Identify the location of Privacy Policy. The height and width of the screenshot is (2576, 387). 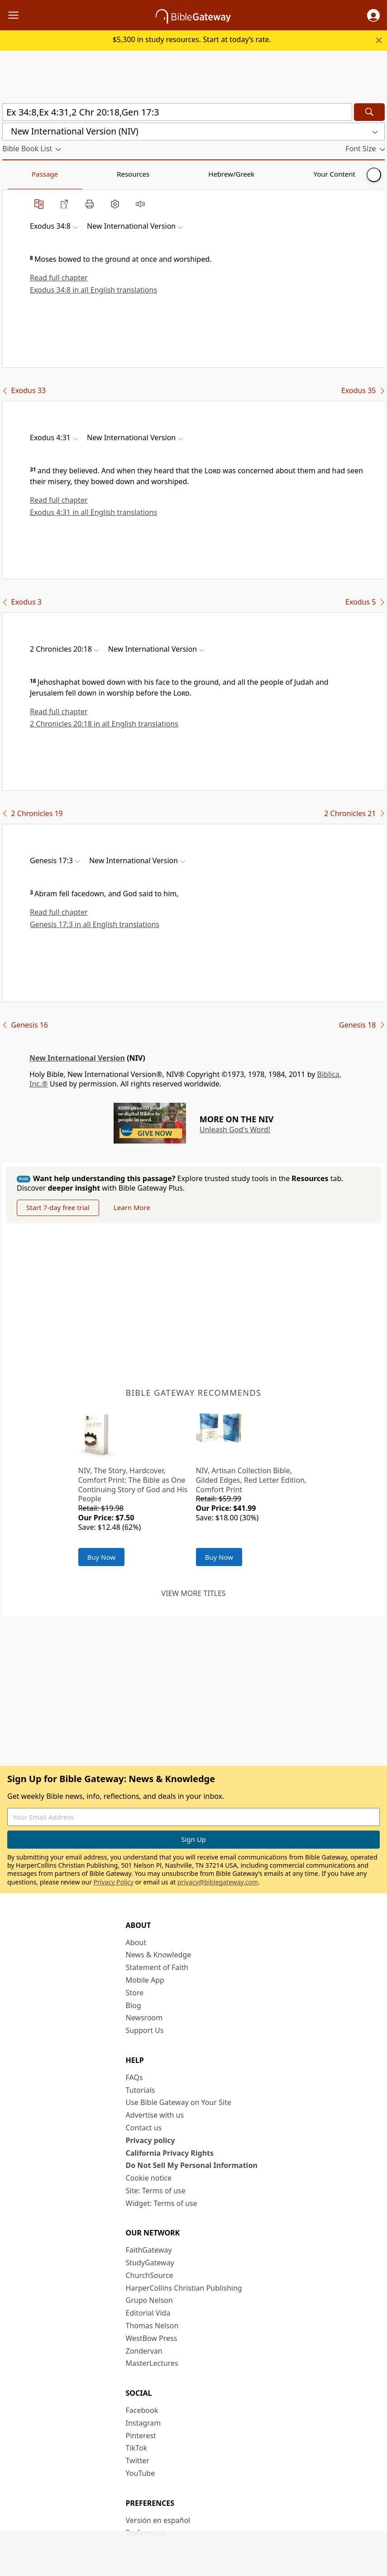
(114, 1882).